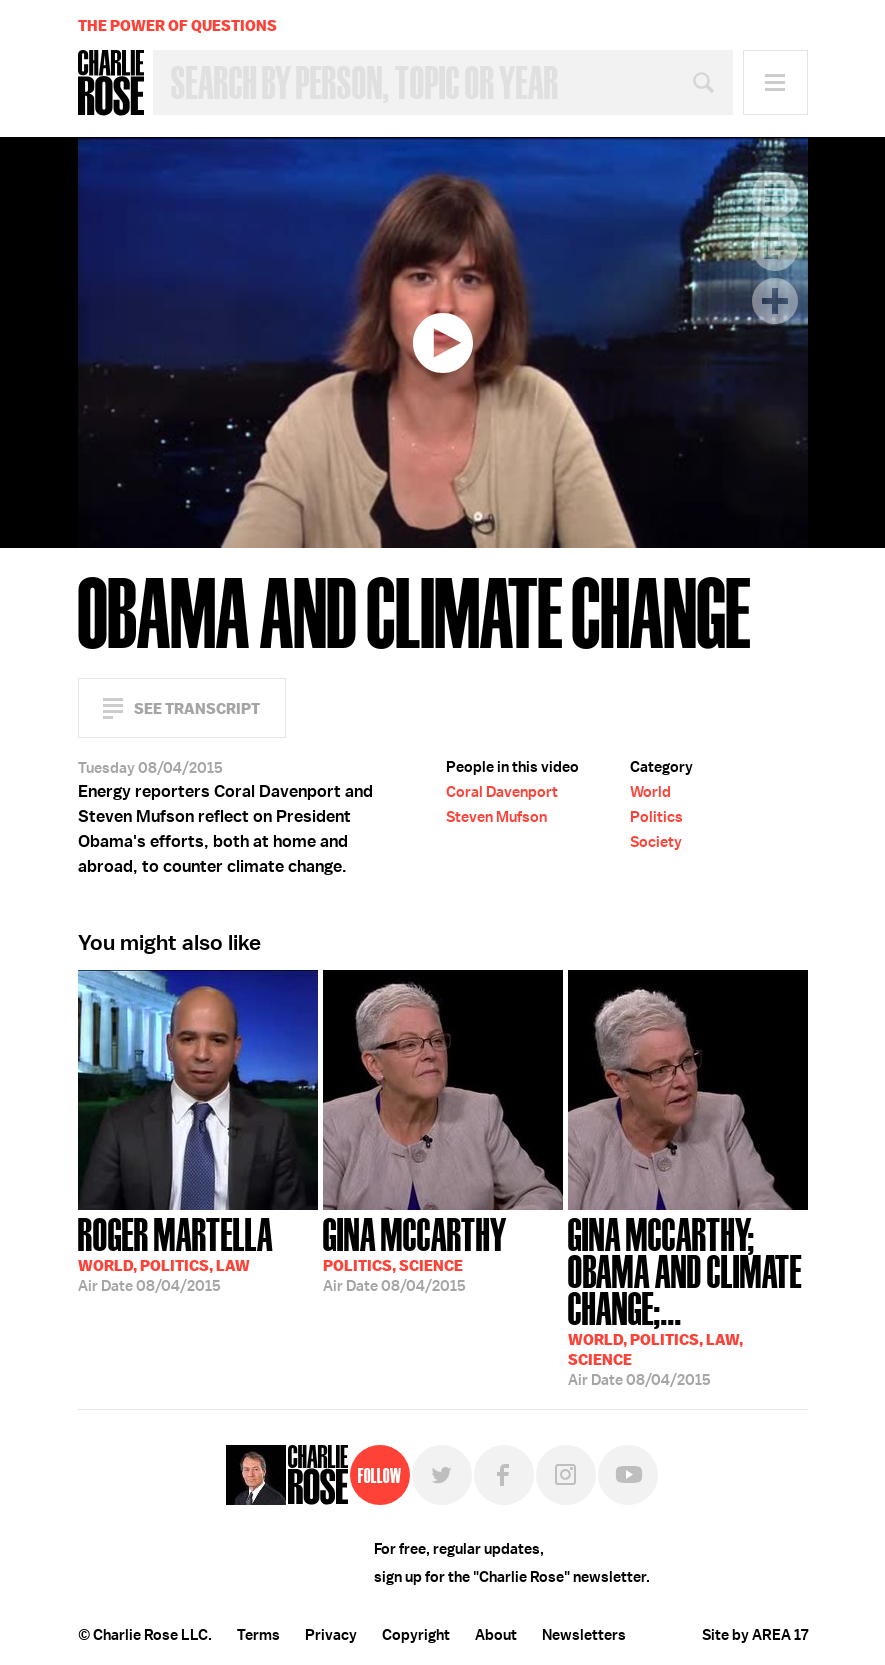 The width and height of the screenshot is (885, 1665). Describe the element at coordinates (496, 817) in the screenshot. I see `Steven Mufson` at that location.